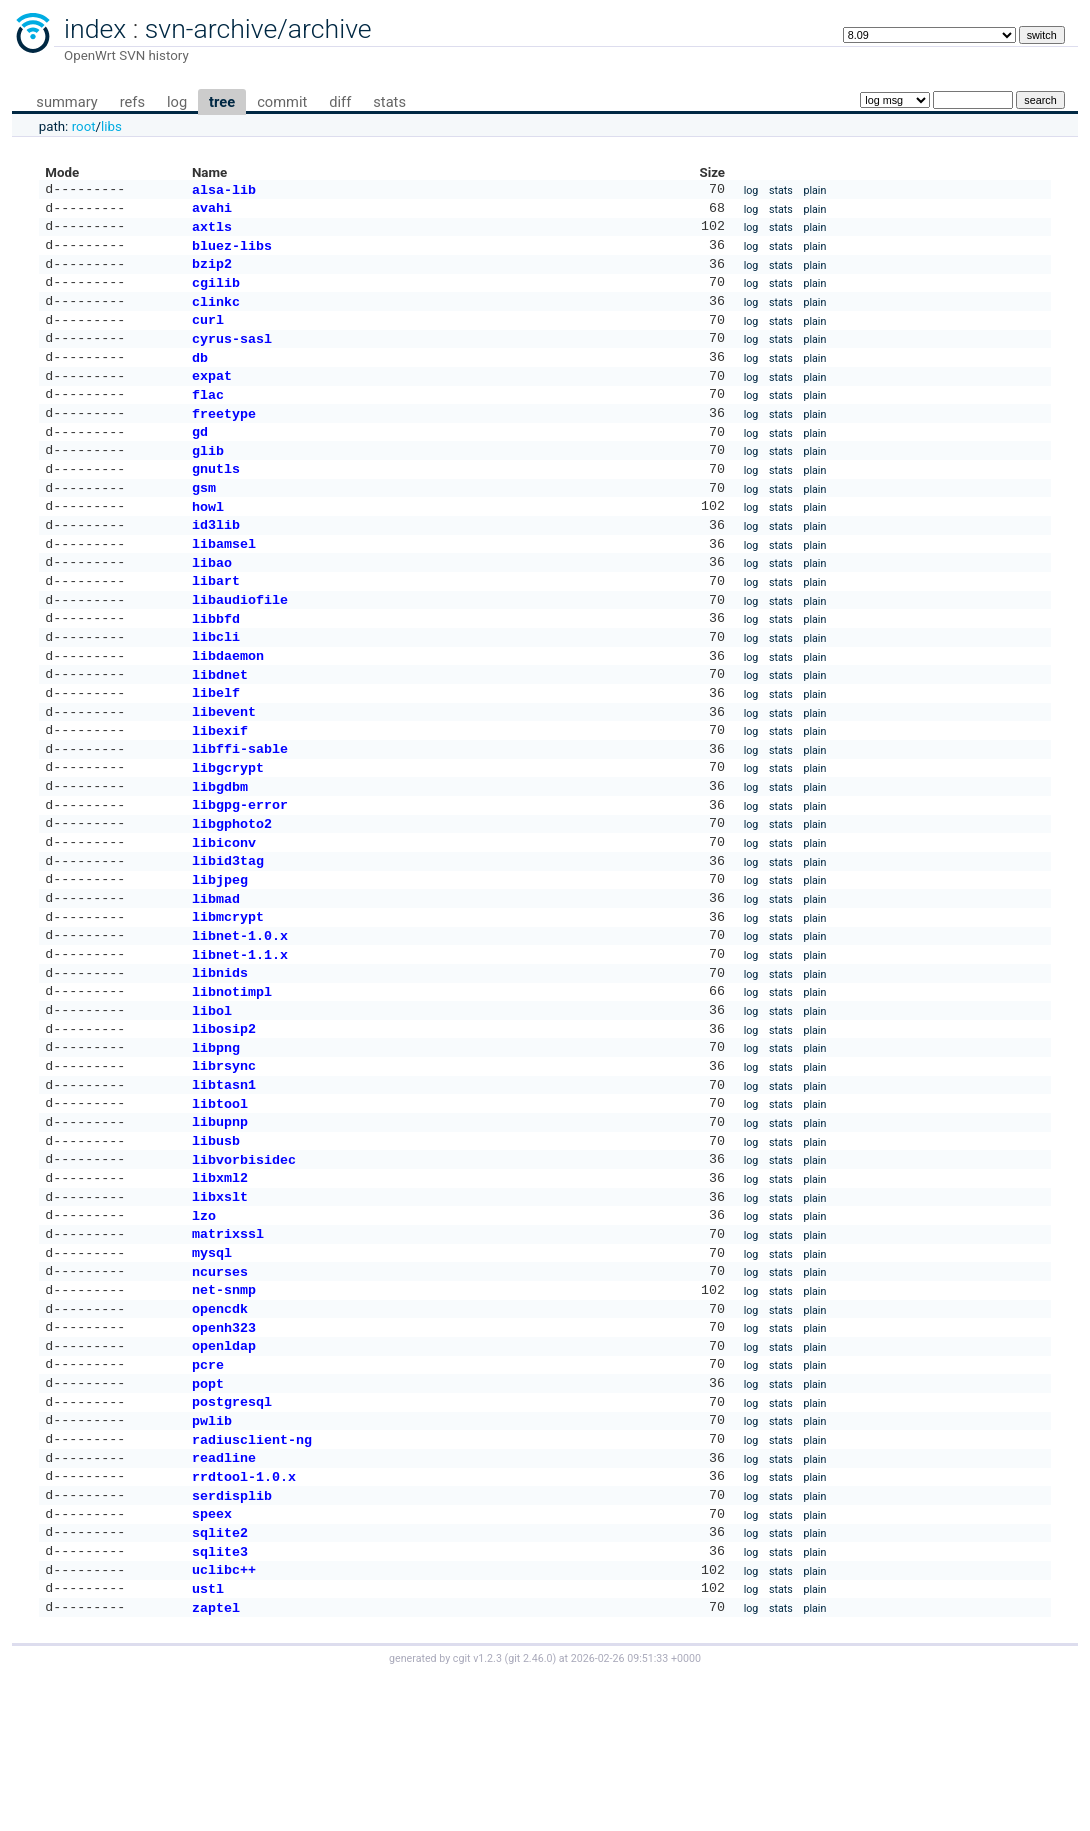 The height and width of the screenshot is (1831, 1090). What do you see at coordinates (228, 934) in the screenshot?
I see `libid3tag` at bounding box center [228, 934].